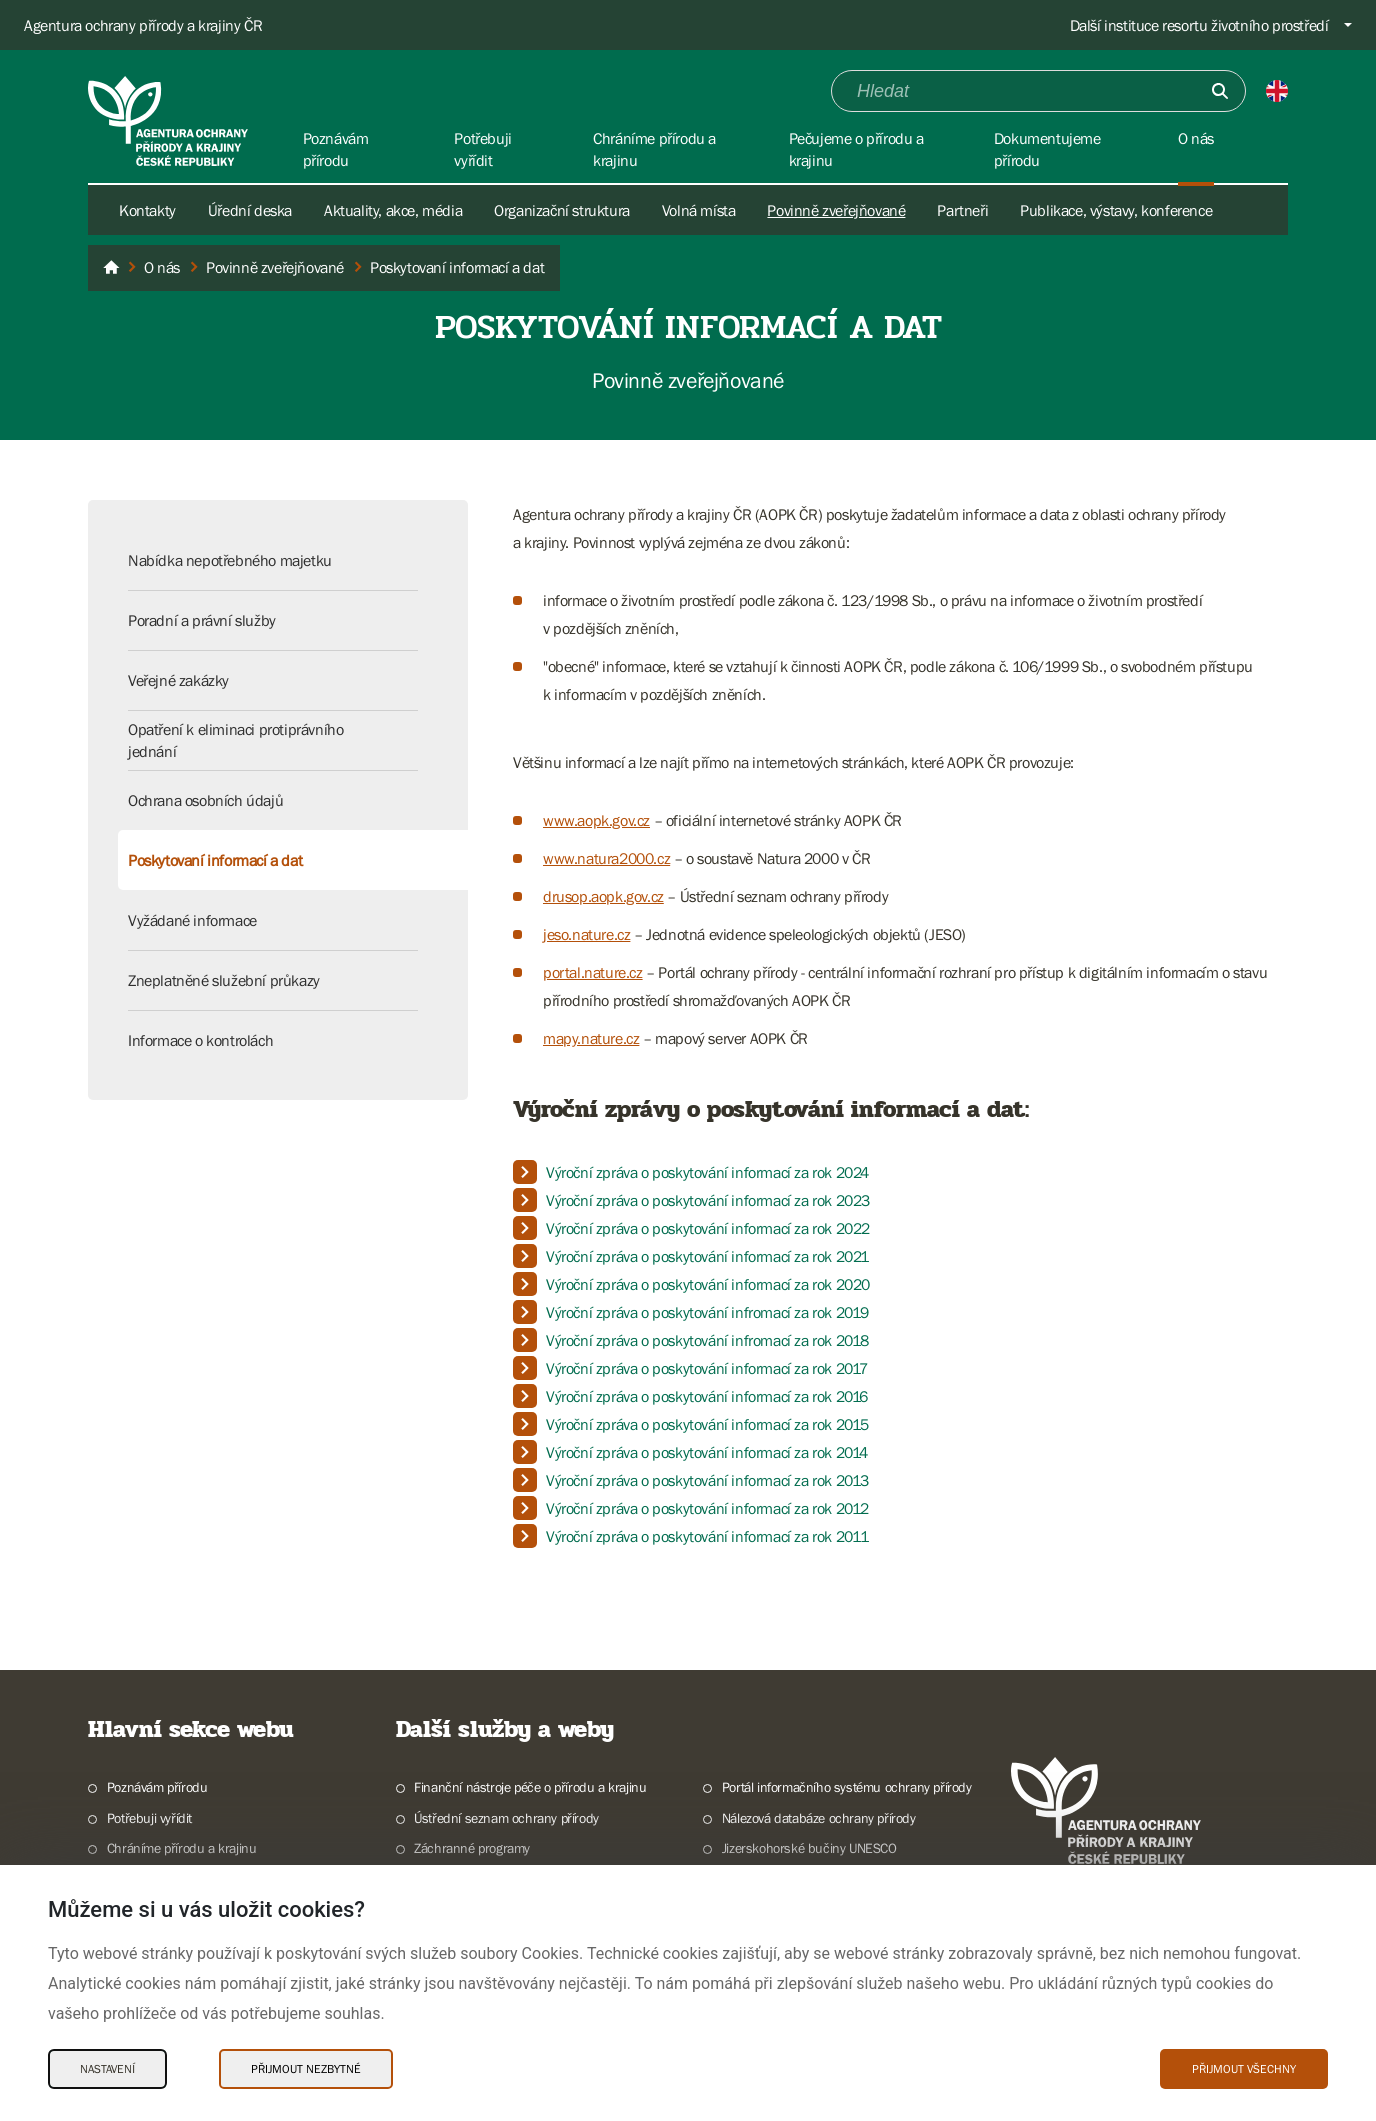 The height and width of the screenshot is (2121, 1376). What do you see at coordinates (472, 1848) in the screenshot?
I see `Záchranné programy` at bounding box center [472, 1848].